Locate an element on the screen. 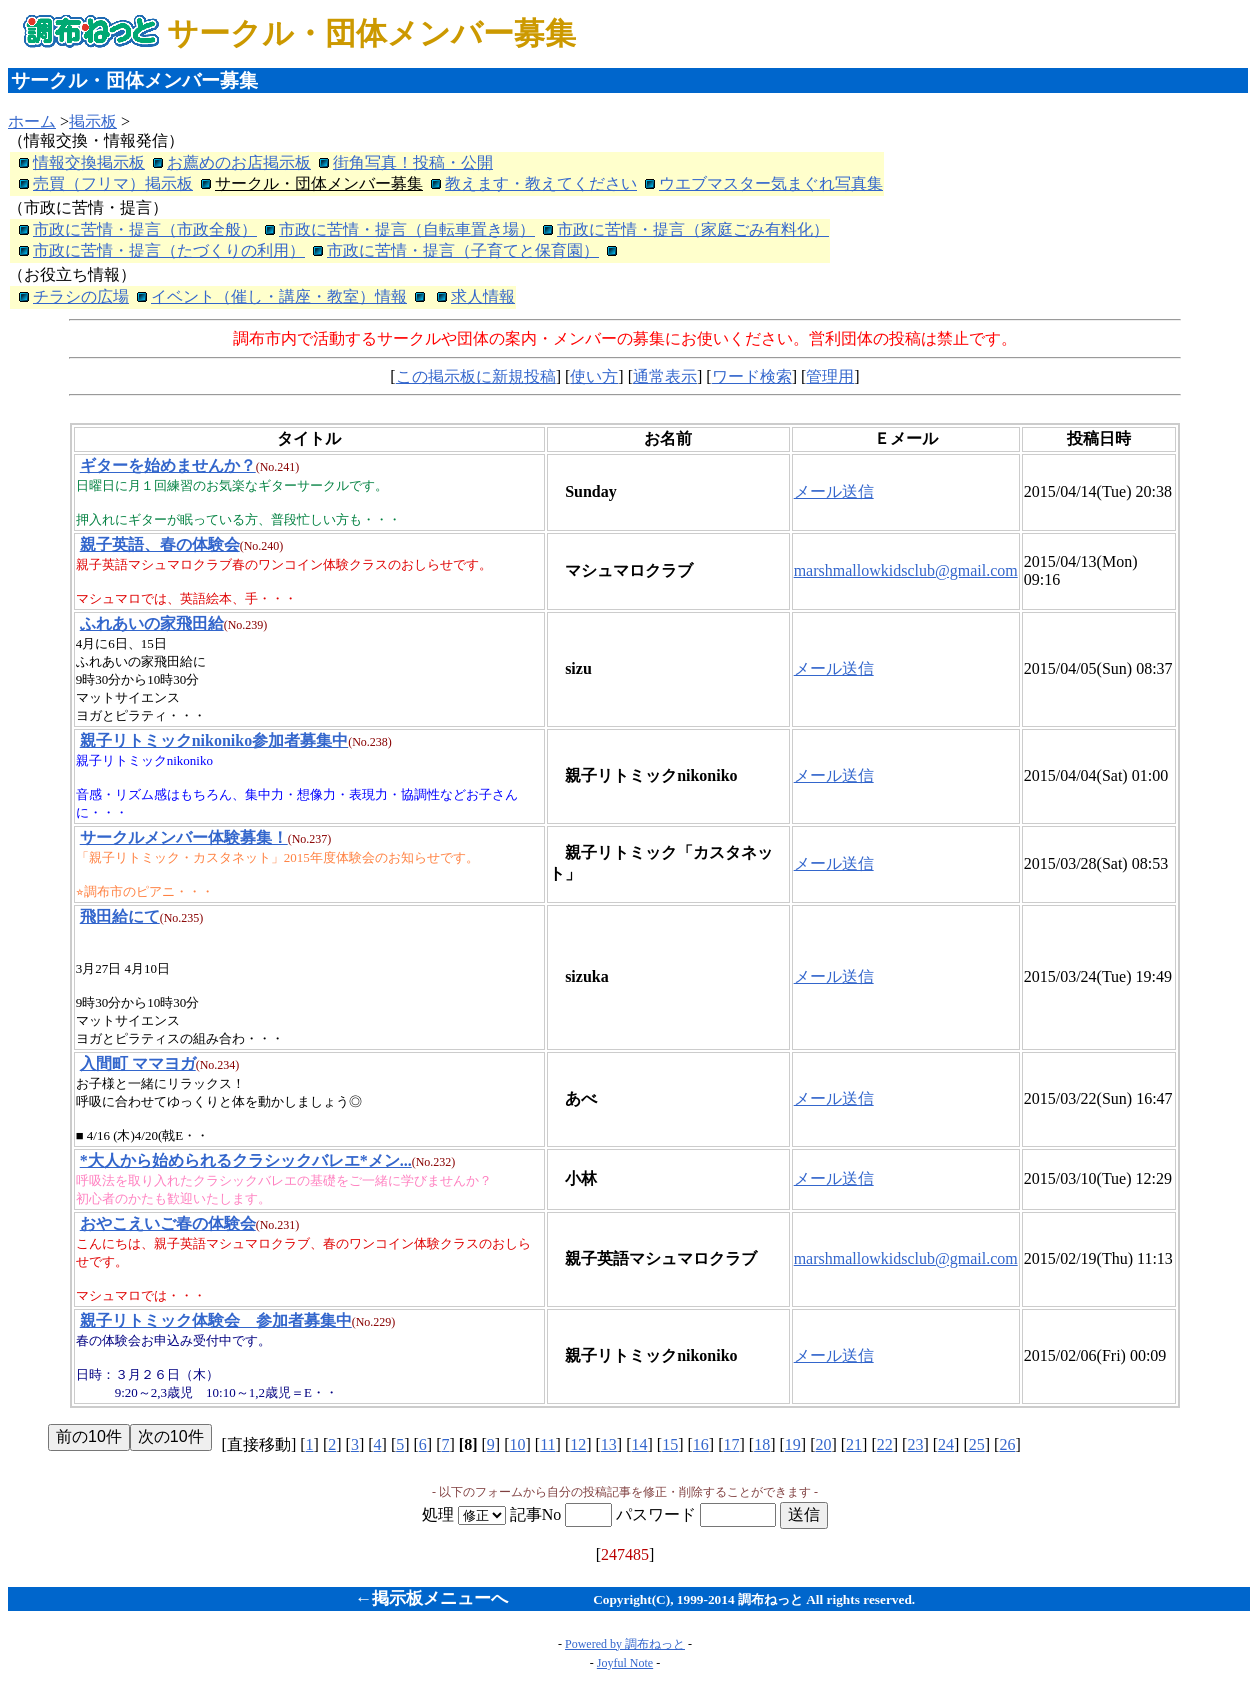 Image resolution: width=1250 pixels, height=1689 pixels. おやこえいご春の体験会 is located at coordinates (168, 1223).